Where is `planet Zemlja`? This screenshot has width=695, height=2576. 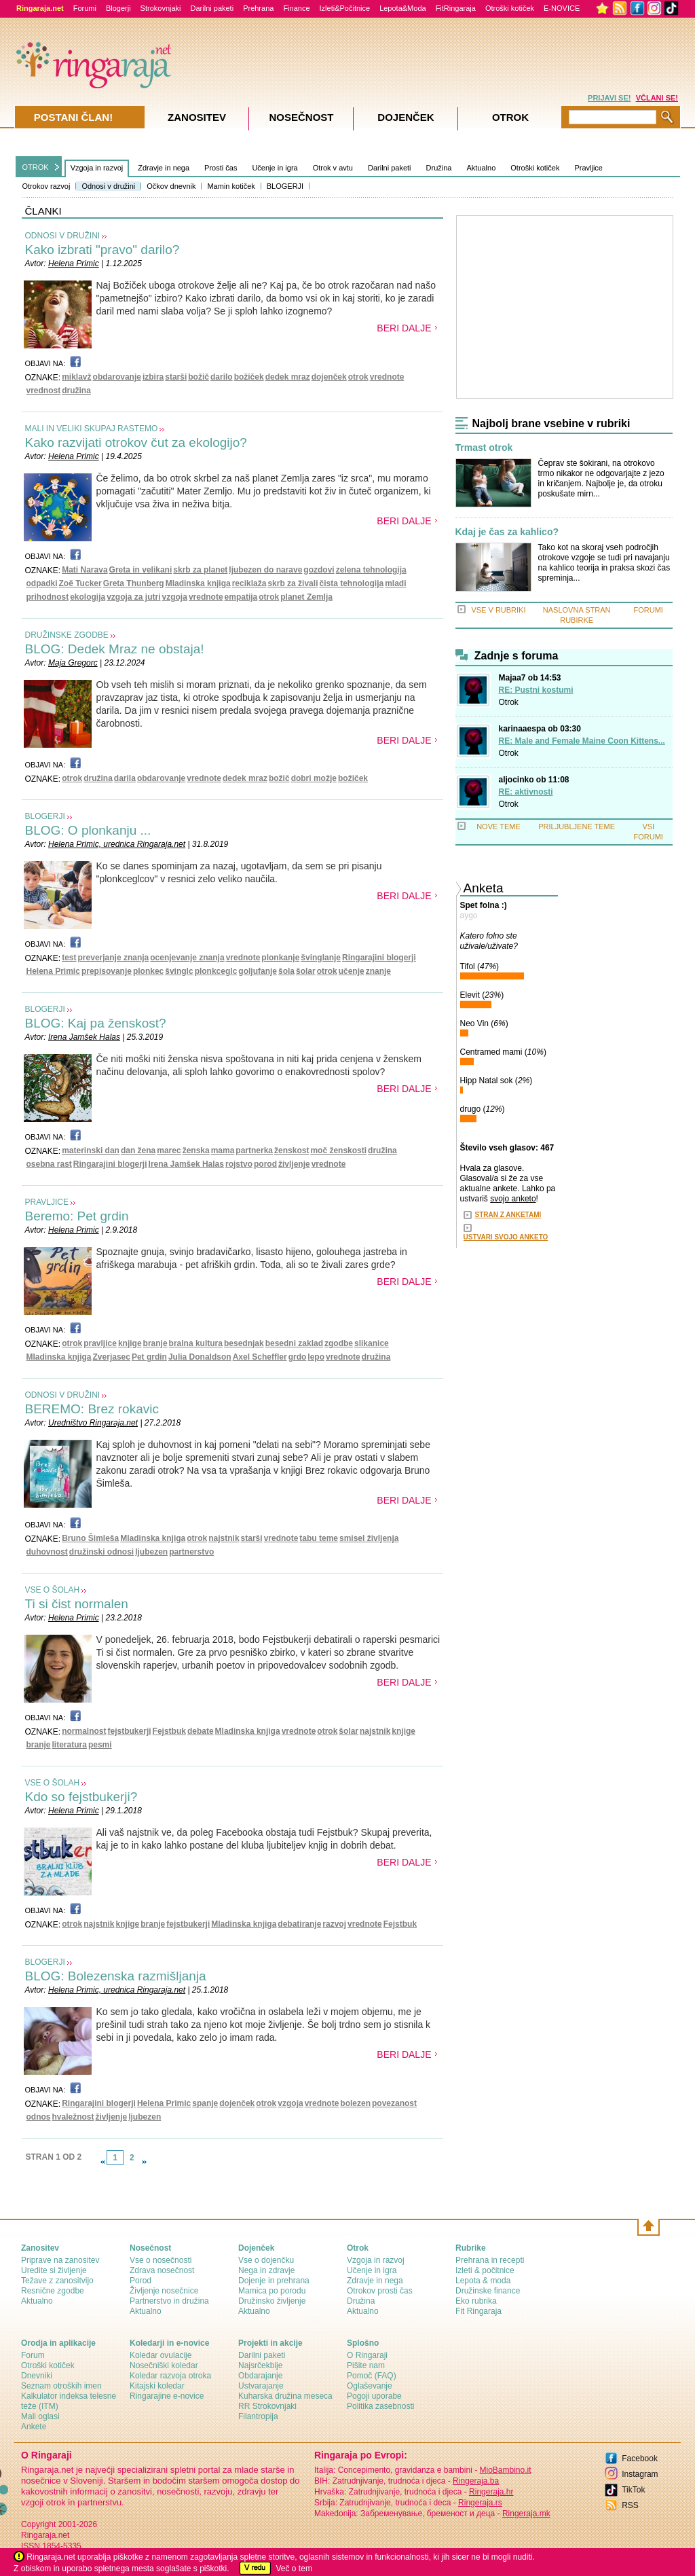 planet Zemlja is located at coordinates (306, 597).